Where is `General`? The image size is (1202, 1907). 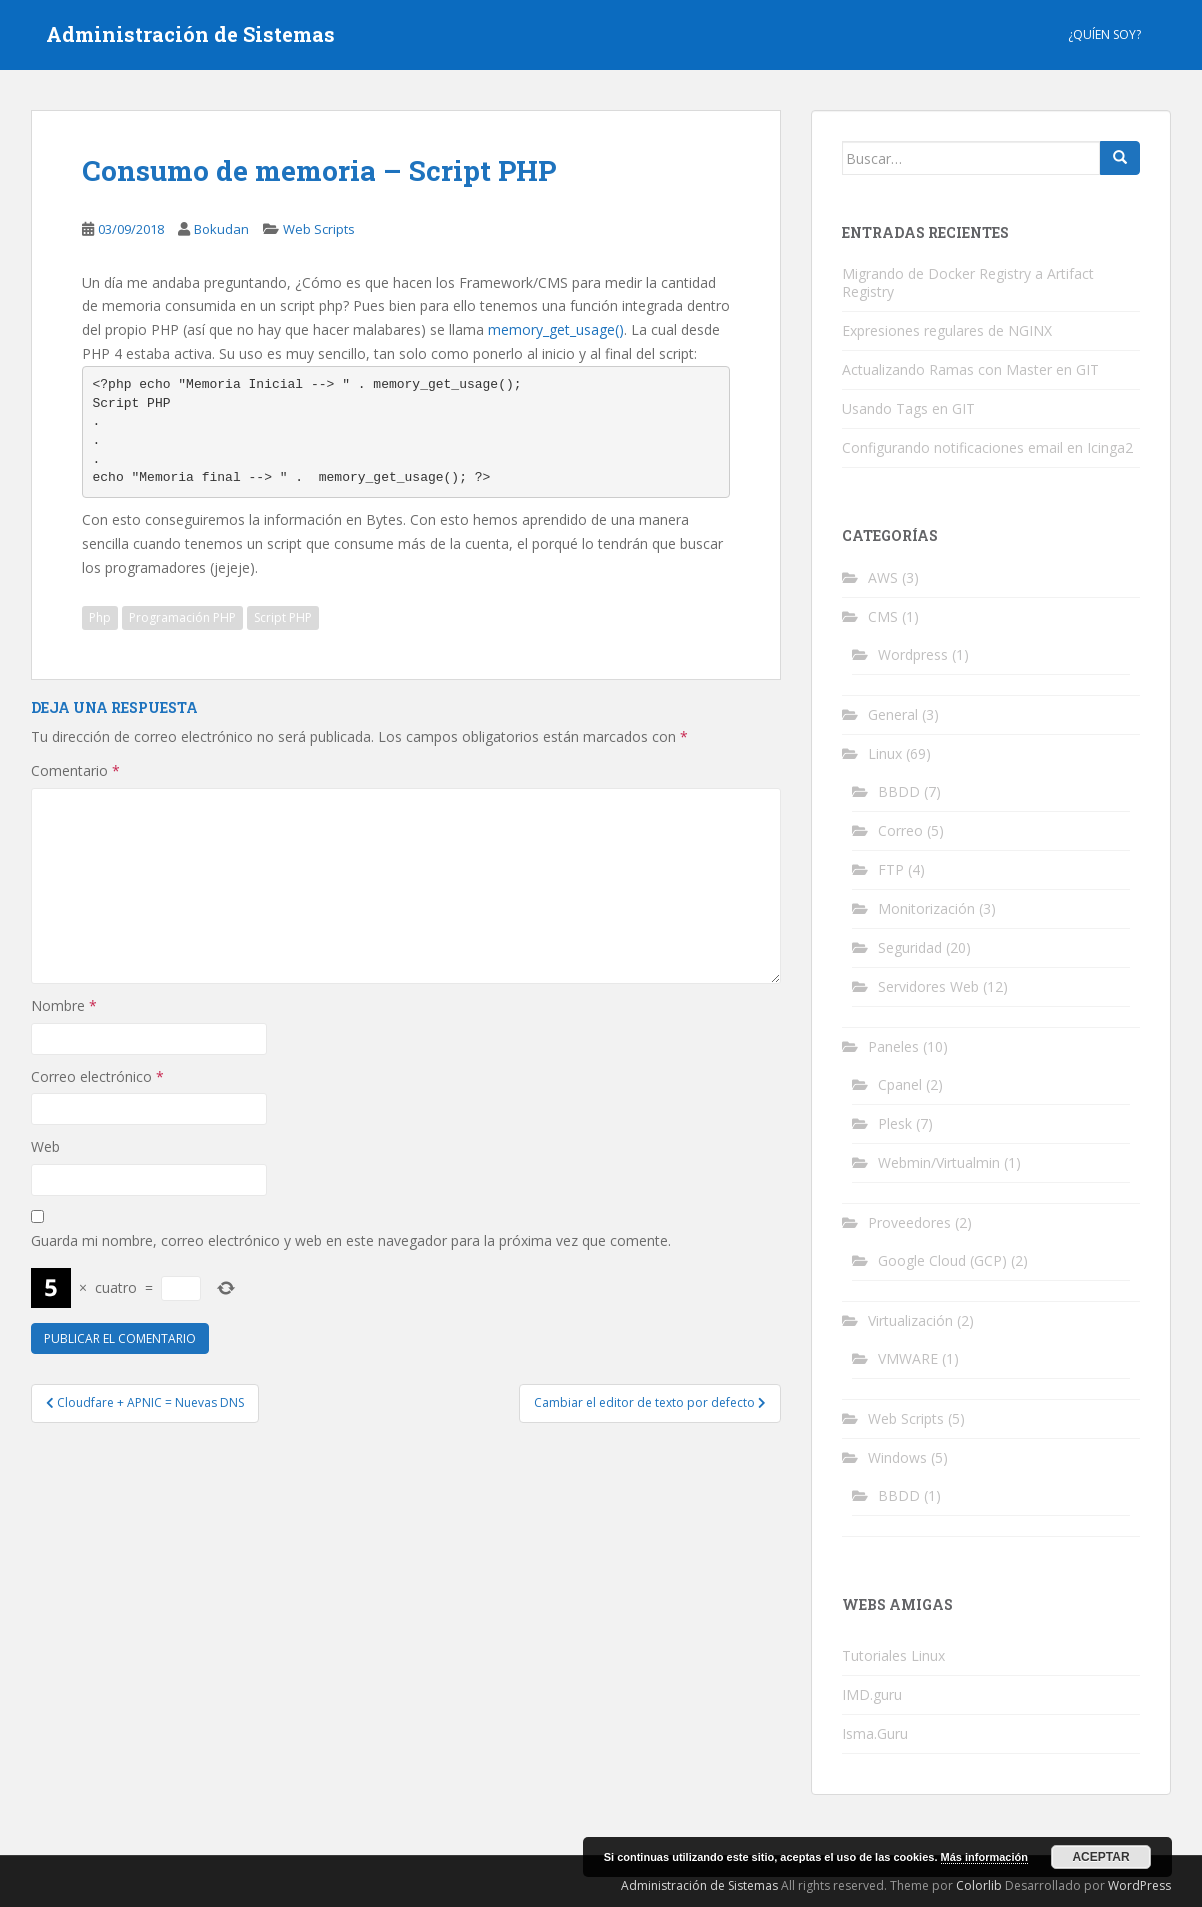 General is located at coordinates (893, 714).